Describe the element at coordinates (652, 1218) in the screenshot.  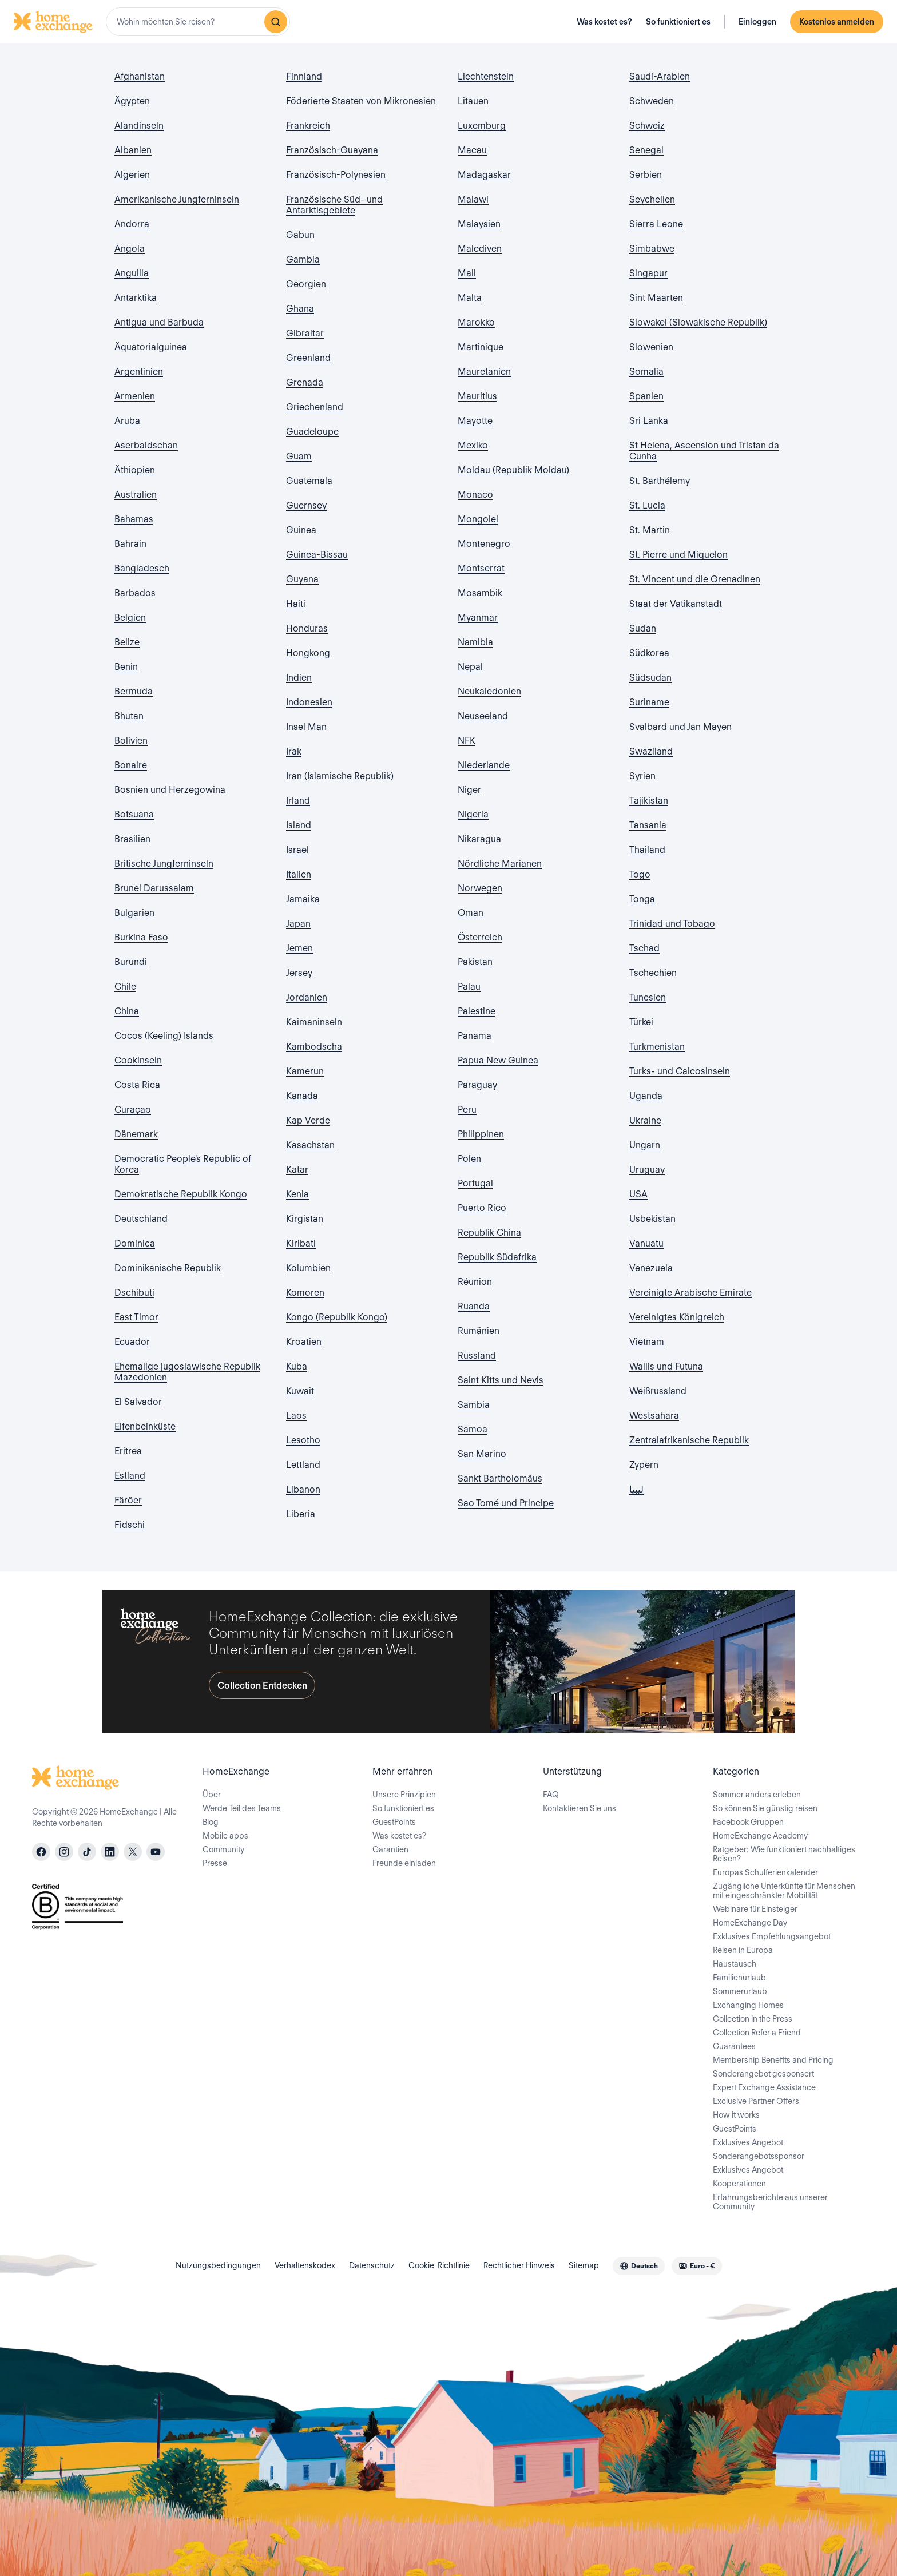
I see `Usbekistan` at that location.